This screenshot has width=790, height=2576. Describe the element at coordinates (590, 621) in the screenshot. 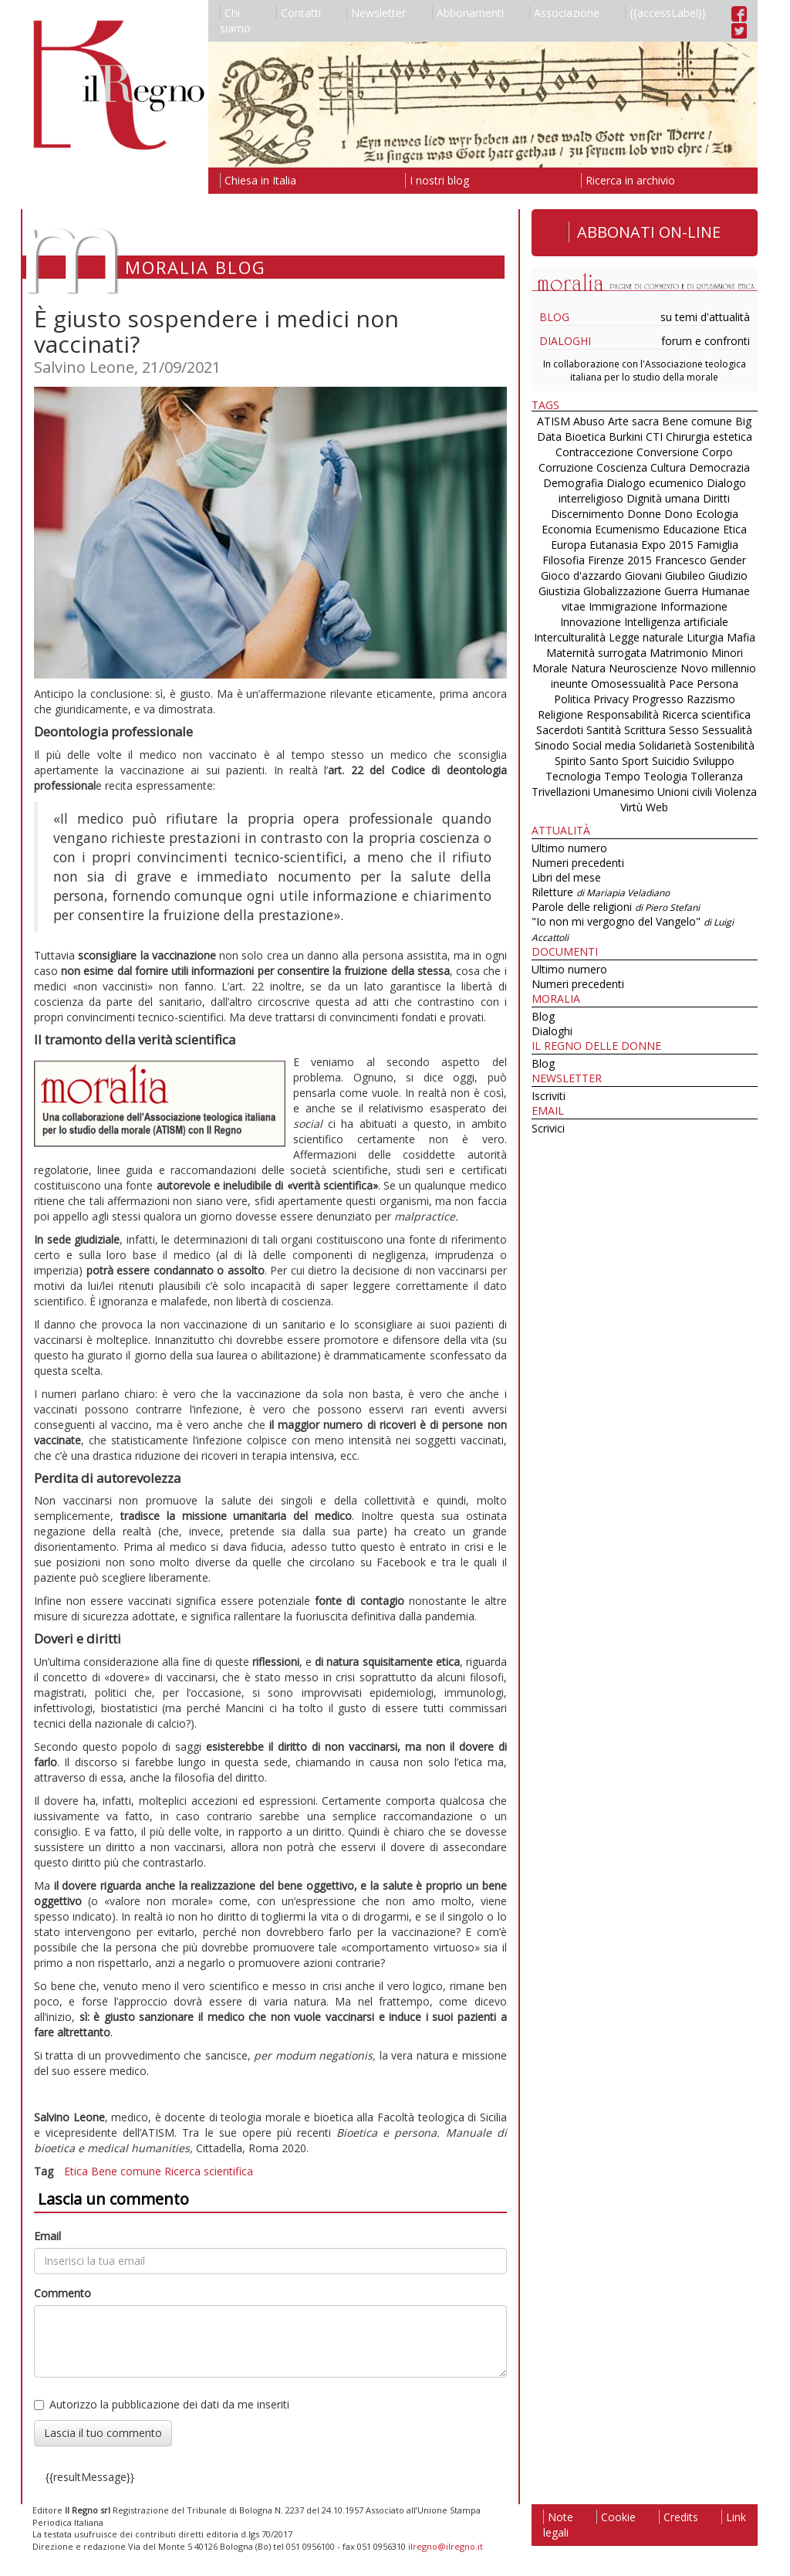

I see `Innovazione` at that location.